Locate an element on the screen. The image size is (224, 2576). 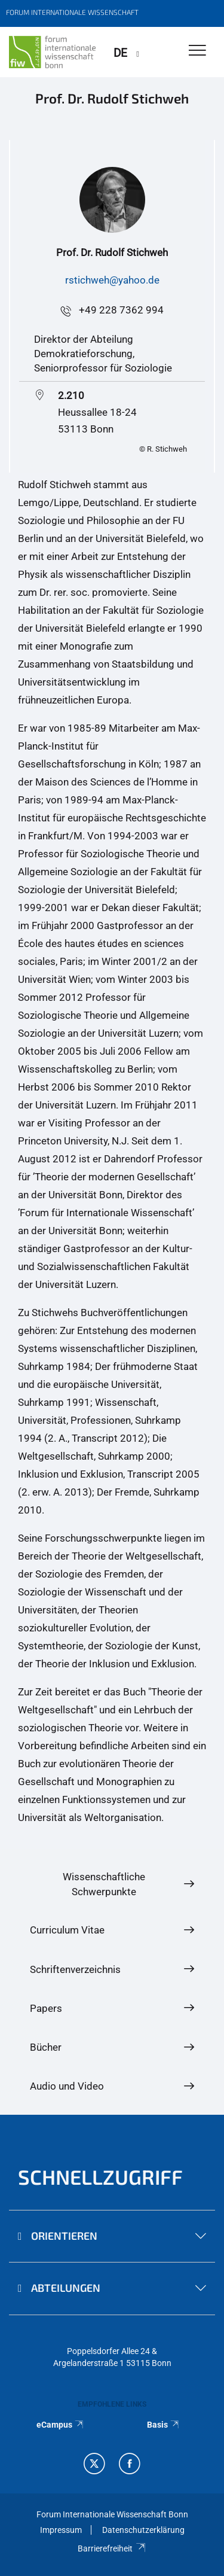
eCampus is located at coordinates (60, 2424).